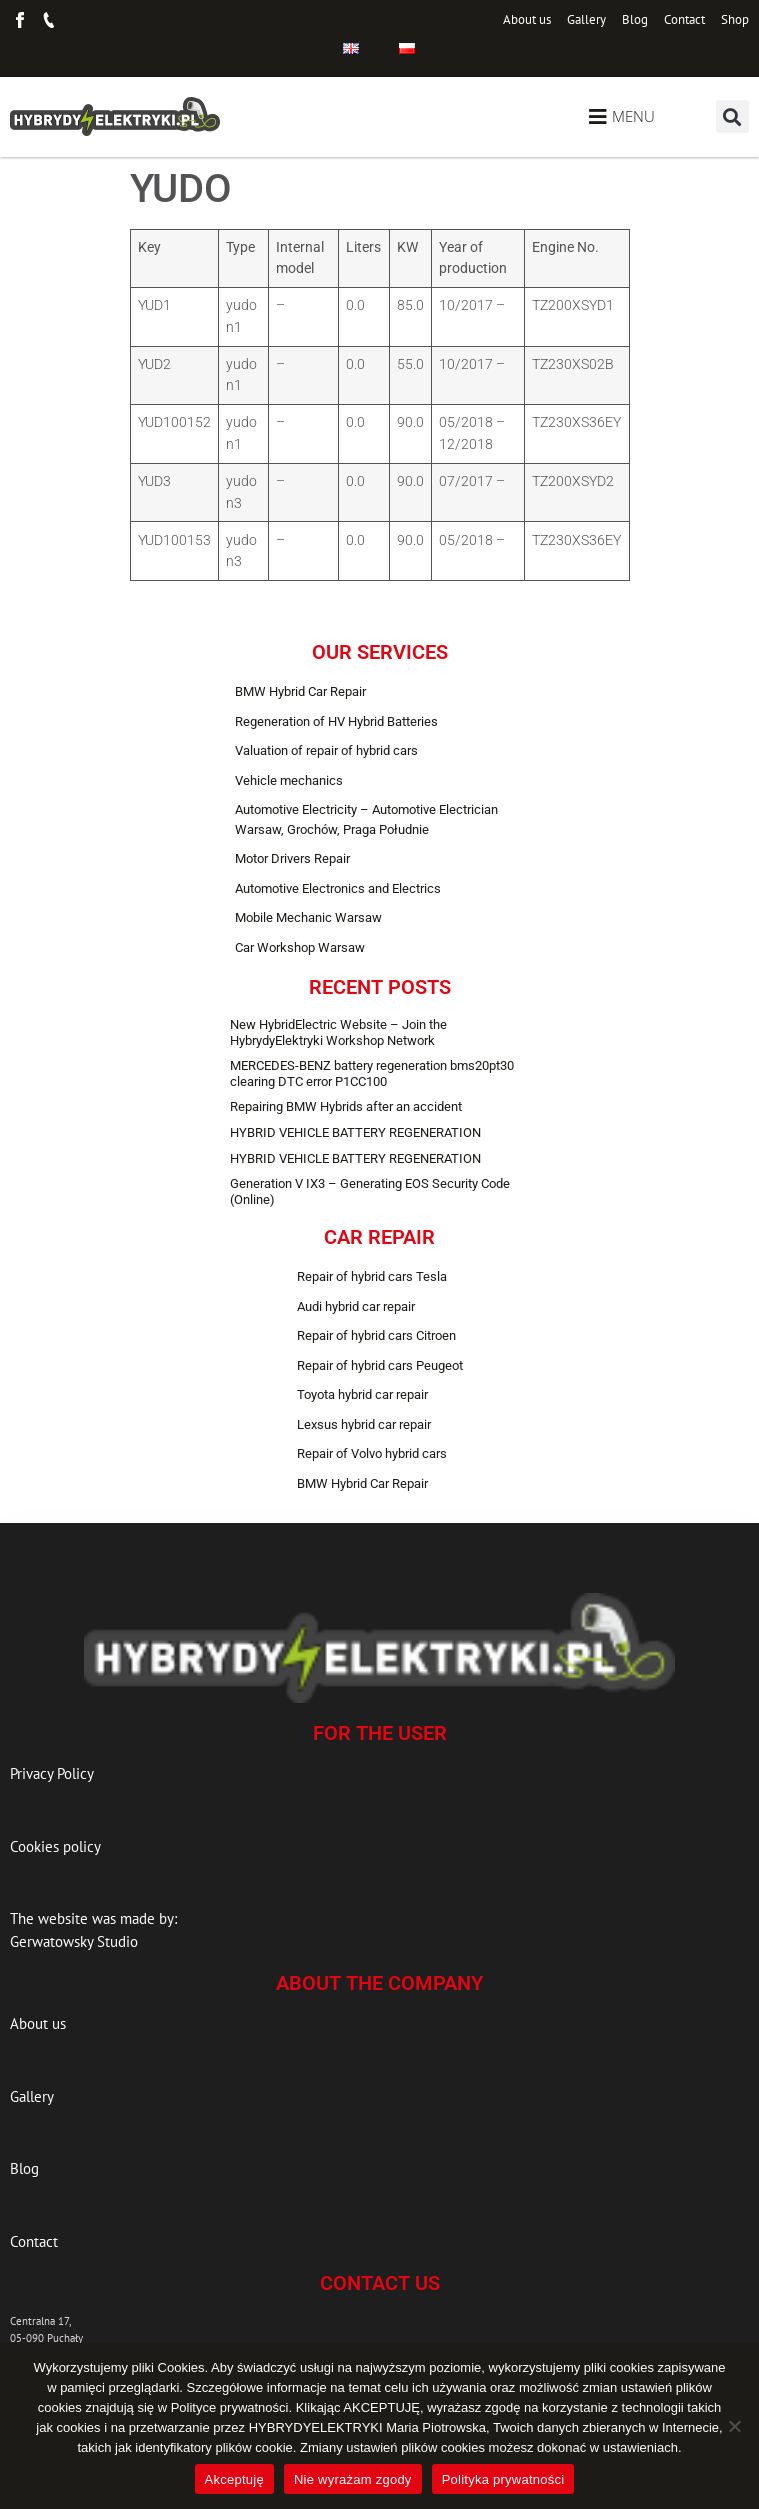 The width and height of the screenshot is (759, 2509). What do you see at coordinates (372, 1073) in the screenshot?
I see `MERCEDES-BENZ battery regeneration bms20pt30 clearing DTC error P1CC100` at bounding box center [372, 1073].